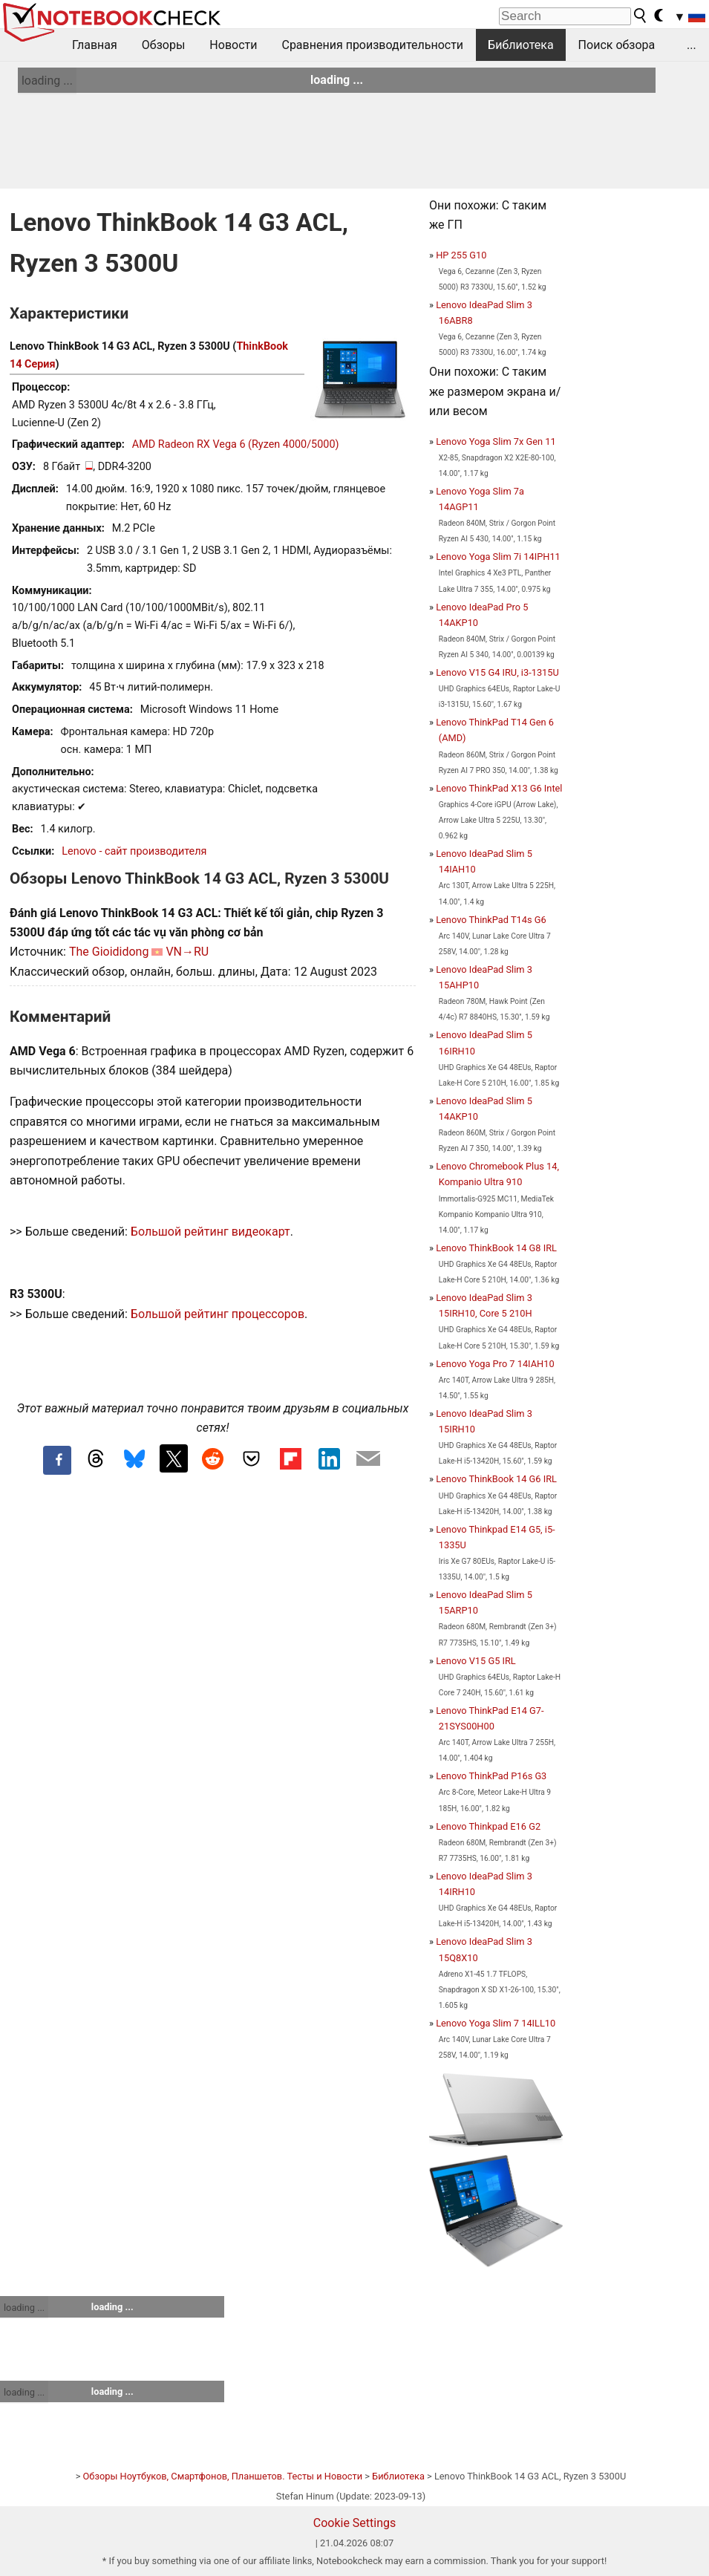 The width and height of the screenshot is (709, 2576). What do you see at coordinates (476, 1660) in the screenshot?
I see `Lenovo V15 G5 IRL` at bounding box center [476, 1660].